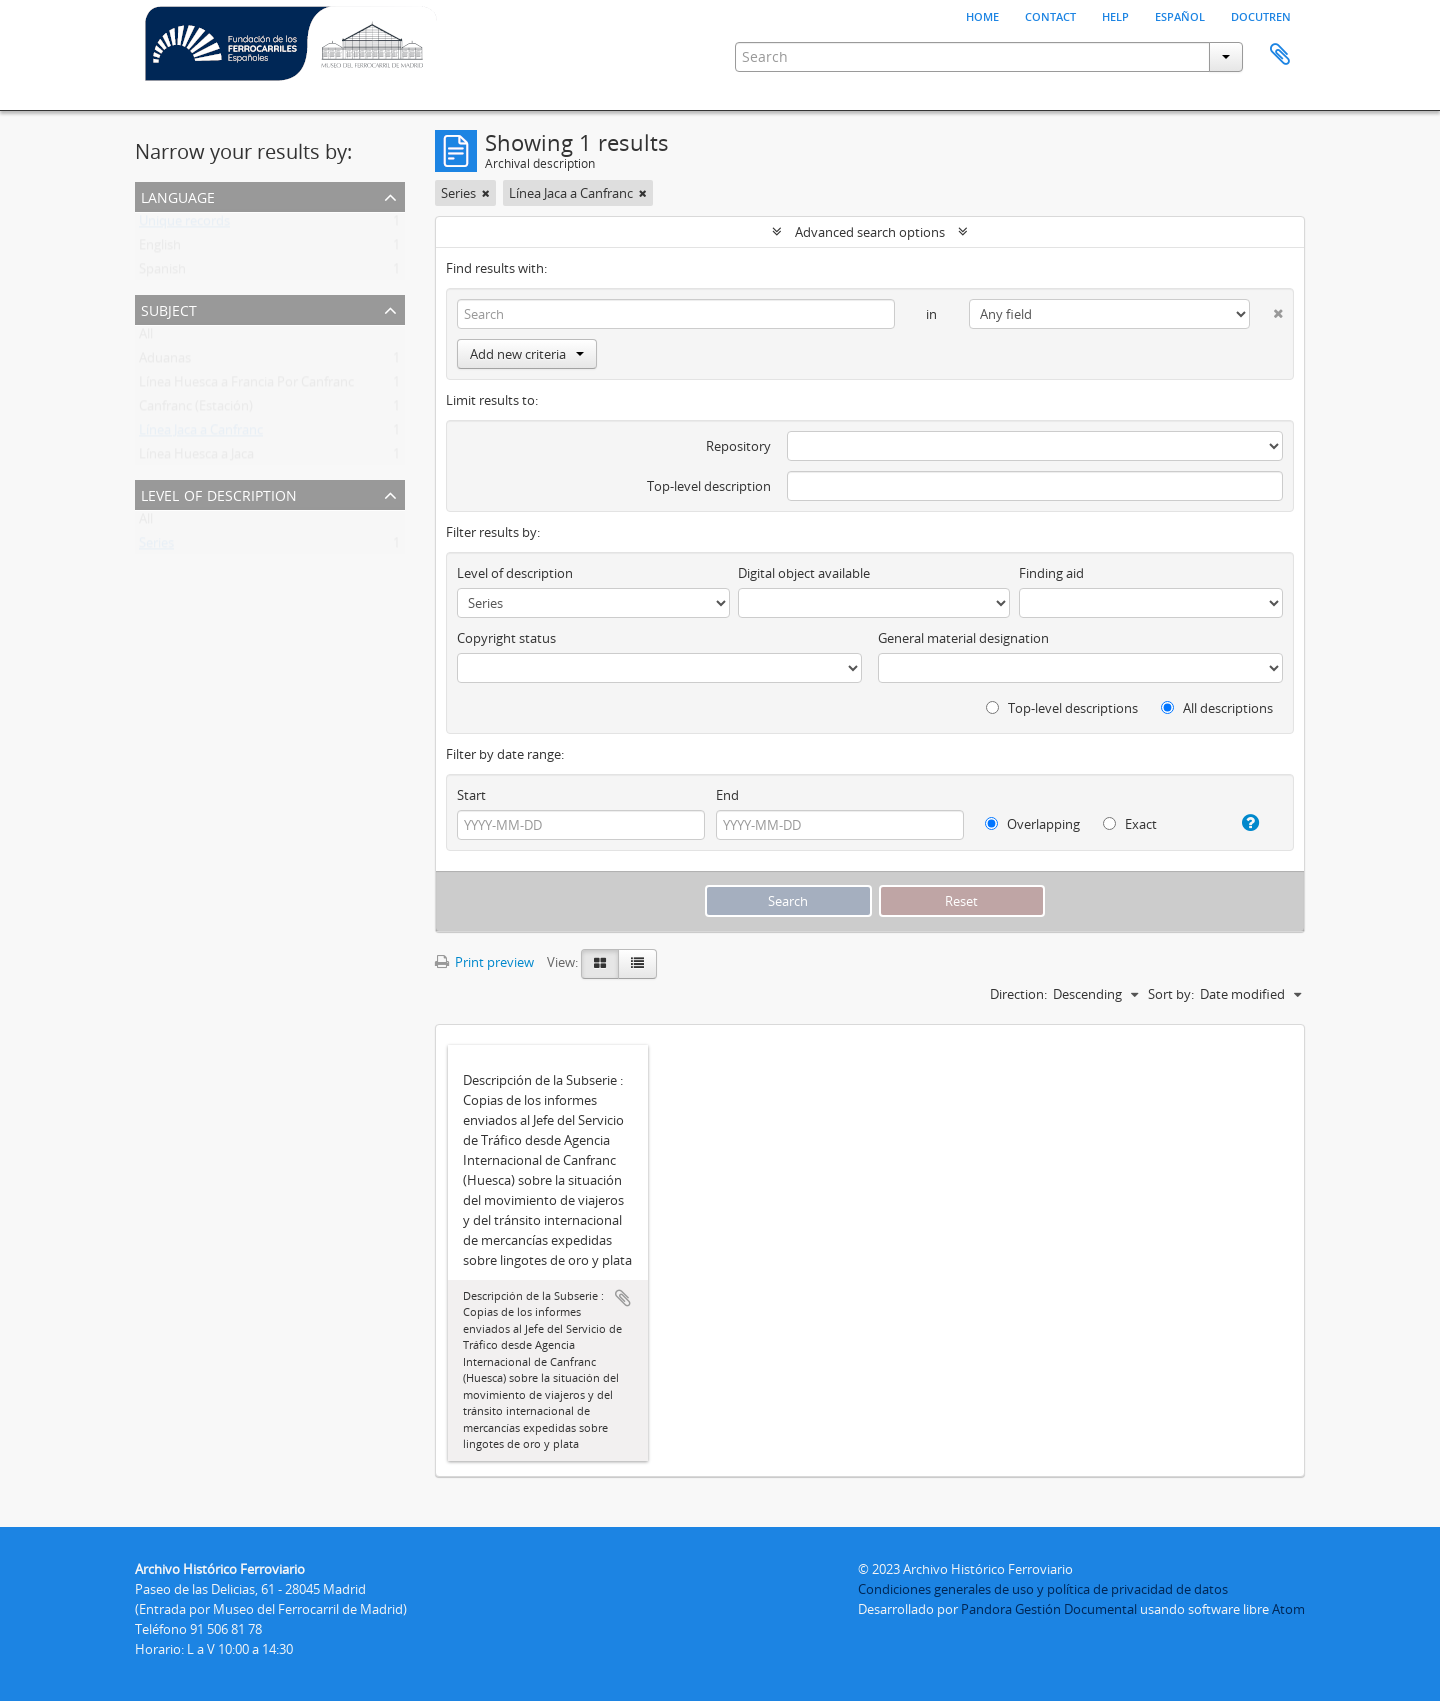 Image resolution: width=1440 pixels, height=1701 pixels. What do you see at coordinates (738, 446) in the screenshot?
I see `Repository` at bounding box center [738, 446].